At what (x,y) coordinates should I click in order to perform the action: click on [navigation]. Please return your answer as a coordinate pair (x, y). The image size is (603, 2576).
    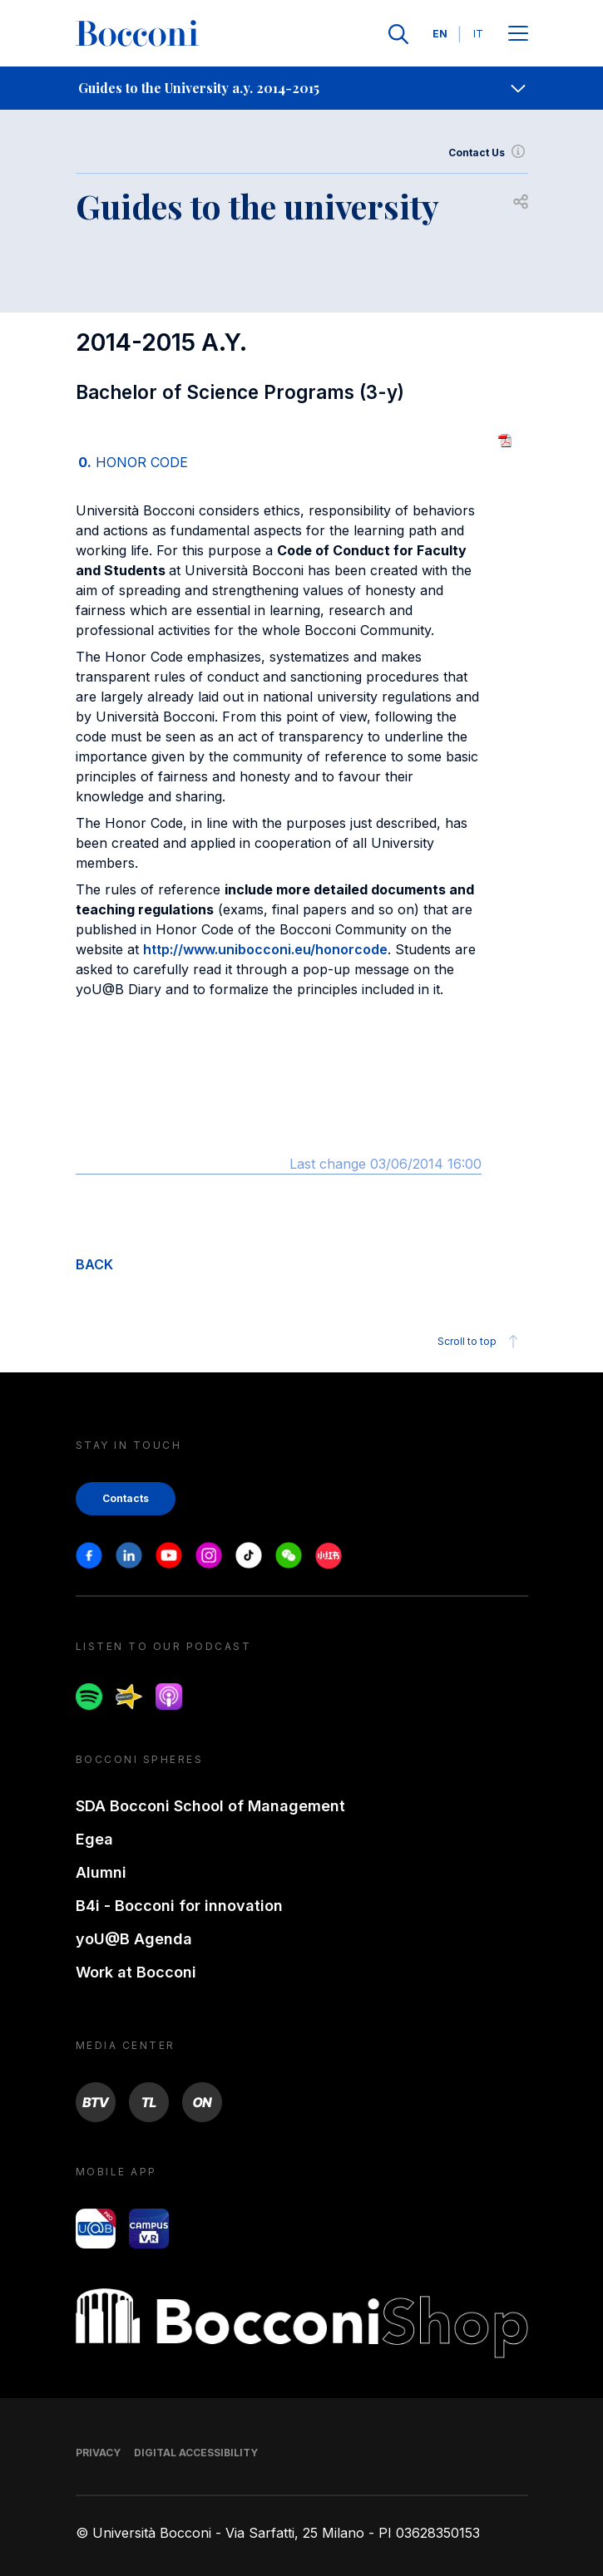
    Looking at the image, I should click on (301, 88).